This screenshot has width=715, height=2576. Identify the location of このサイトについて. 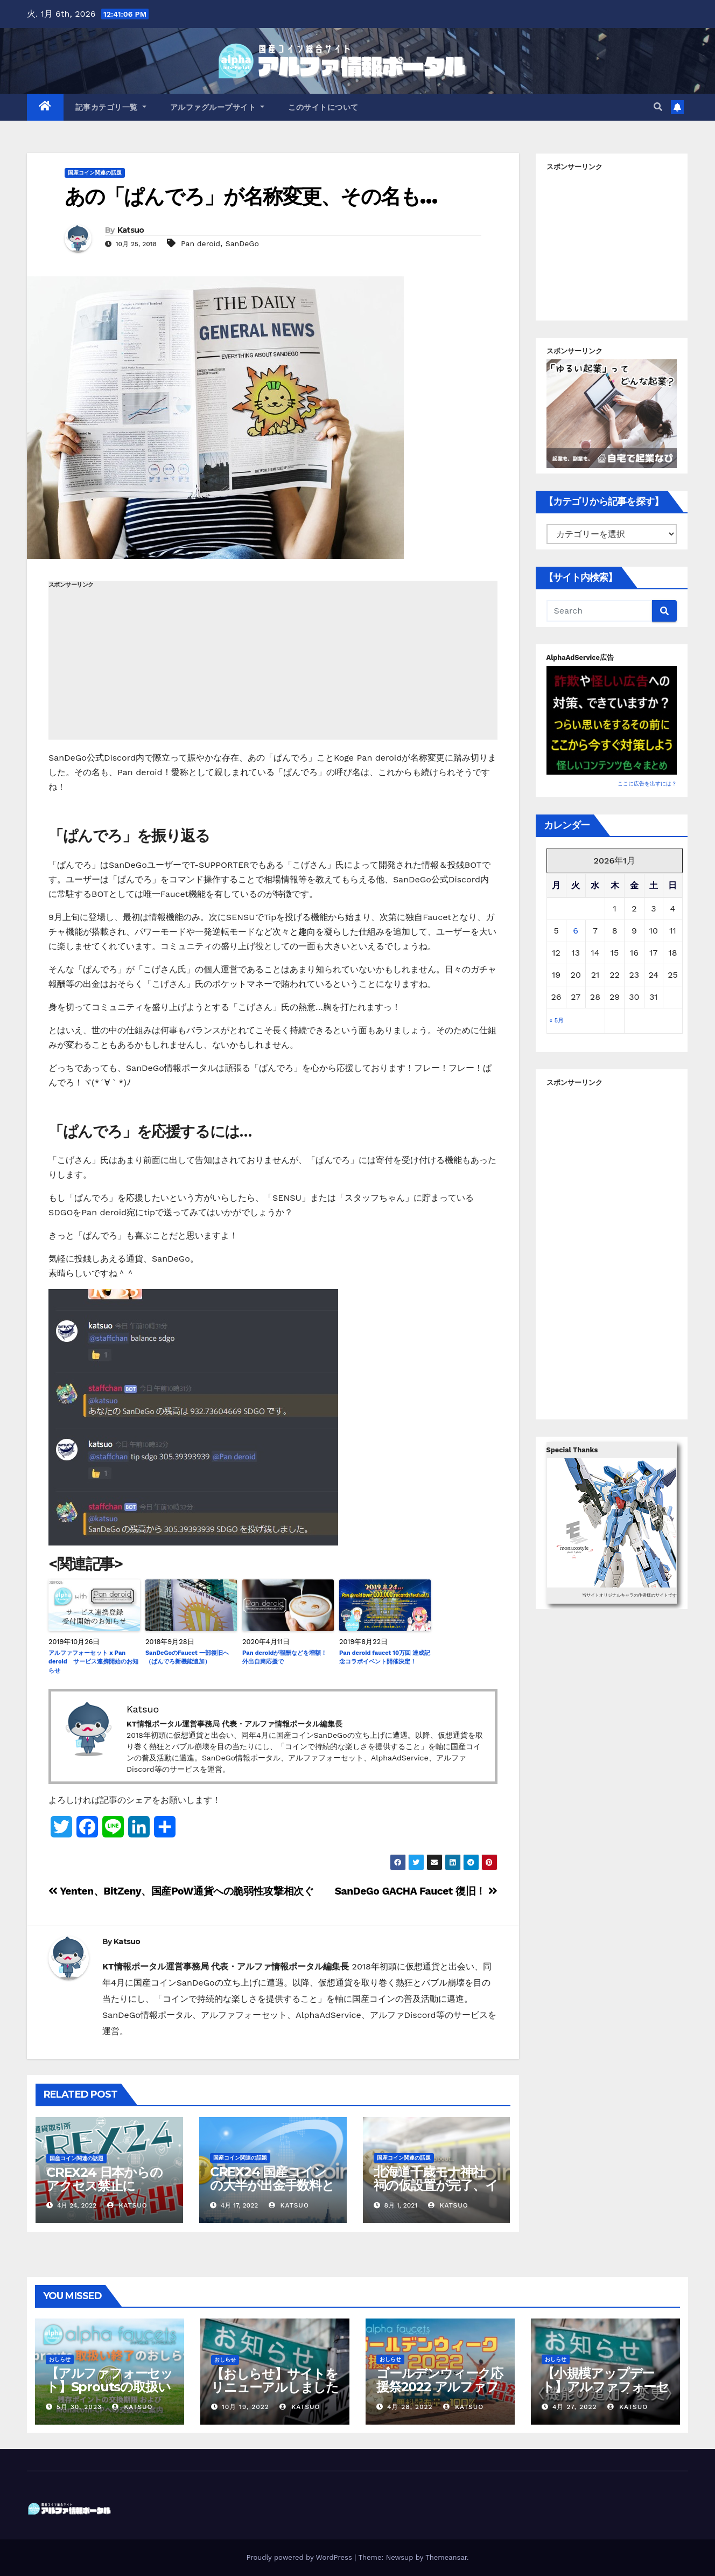
(323, 107).